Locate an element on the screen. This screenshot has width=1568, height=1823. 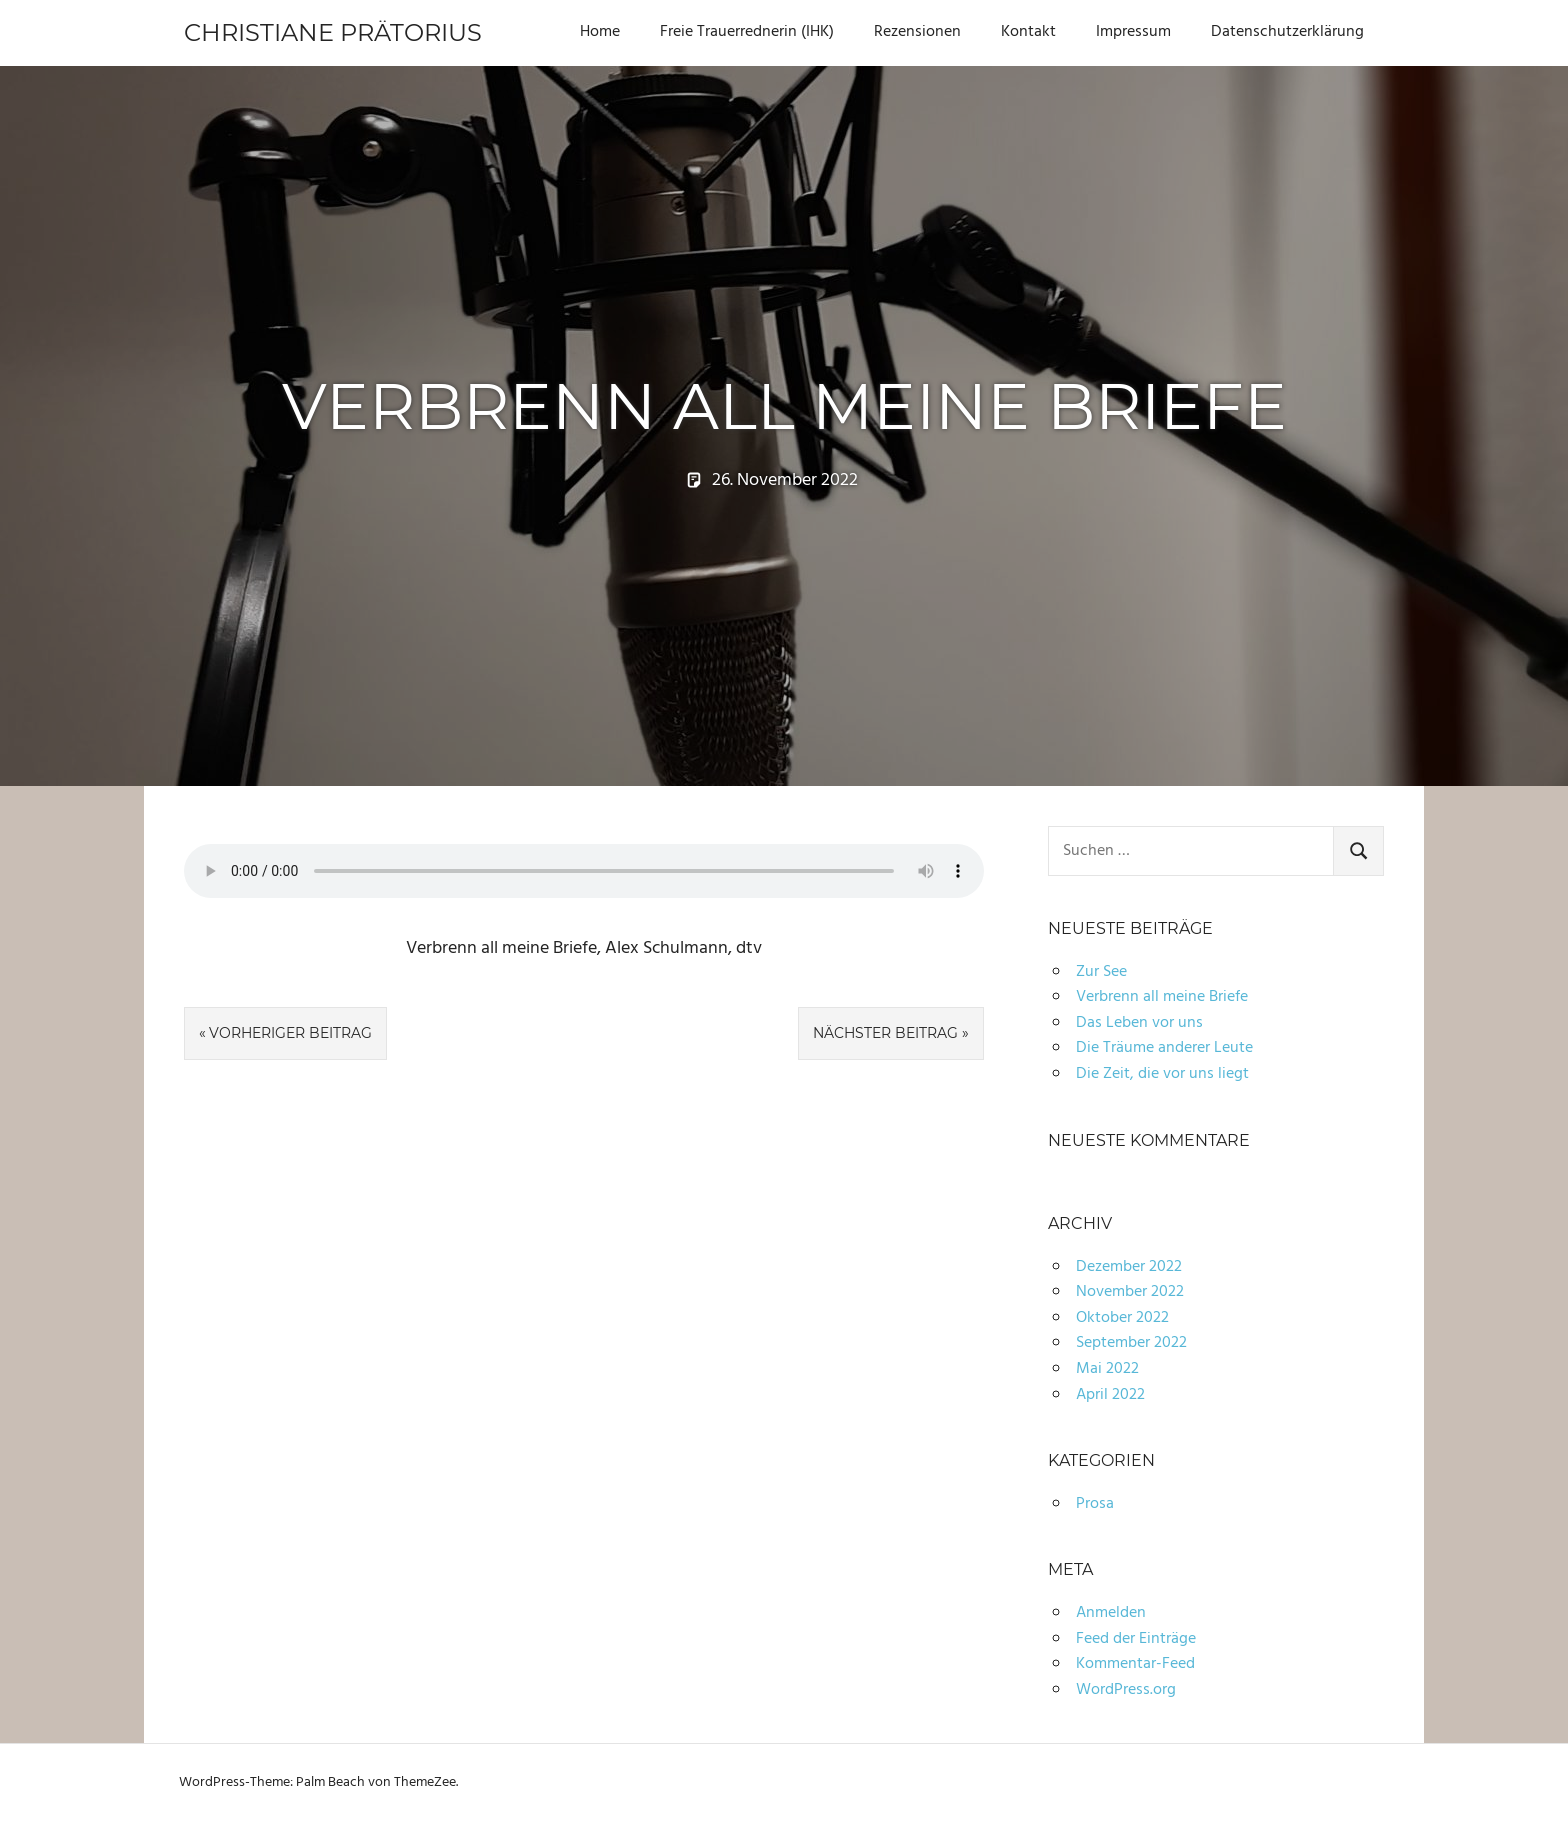
November 2022 is located at coordinates (1130, 1292).